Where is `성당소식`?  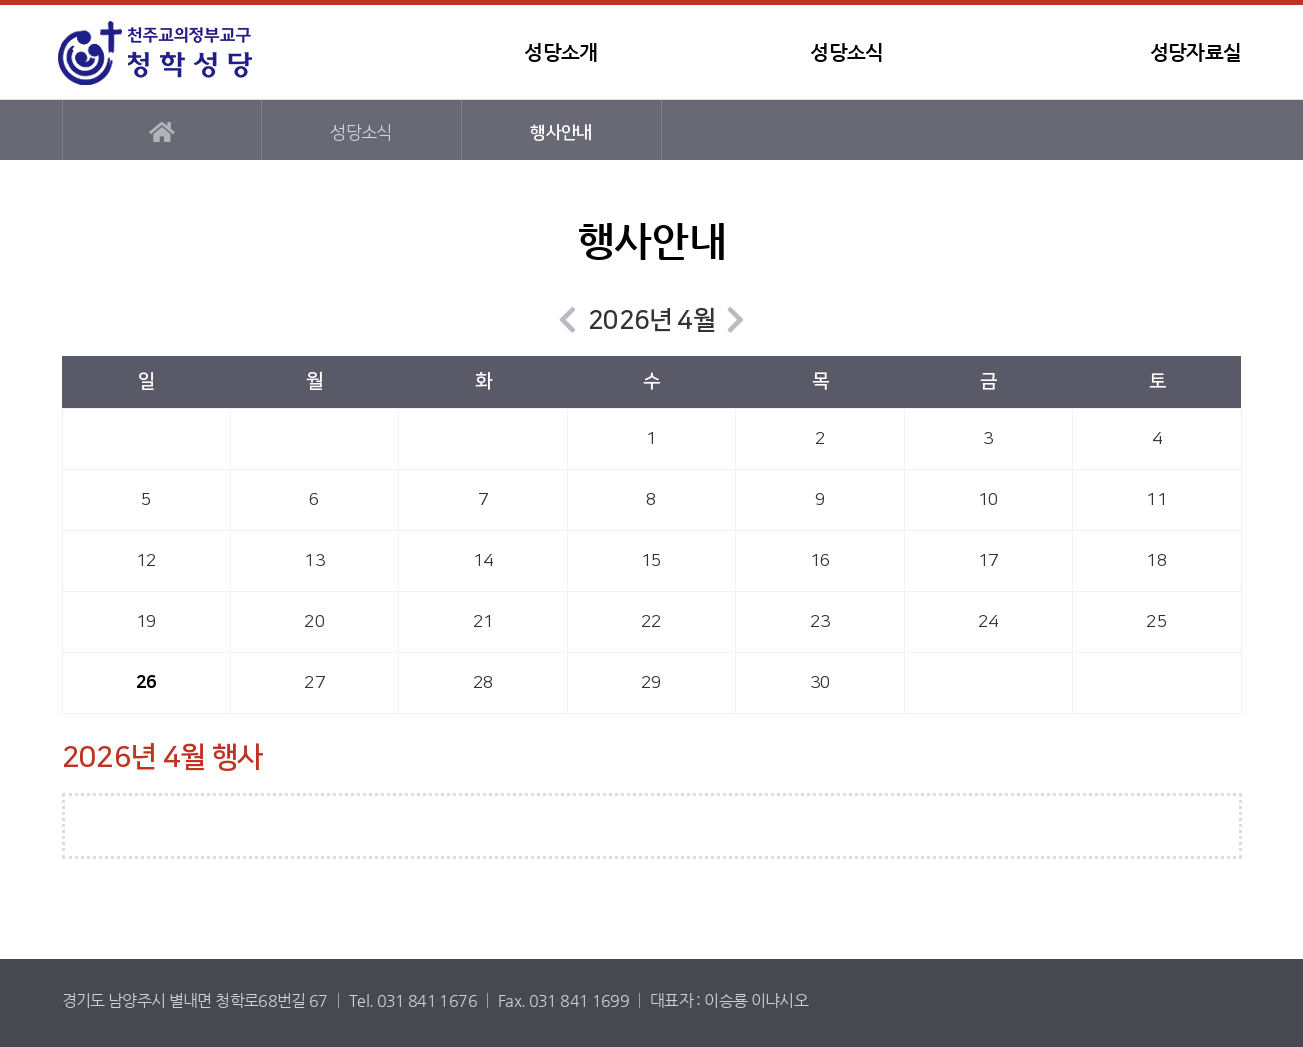
성당소식 is located at coordinates (846, 52).